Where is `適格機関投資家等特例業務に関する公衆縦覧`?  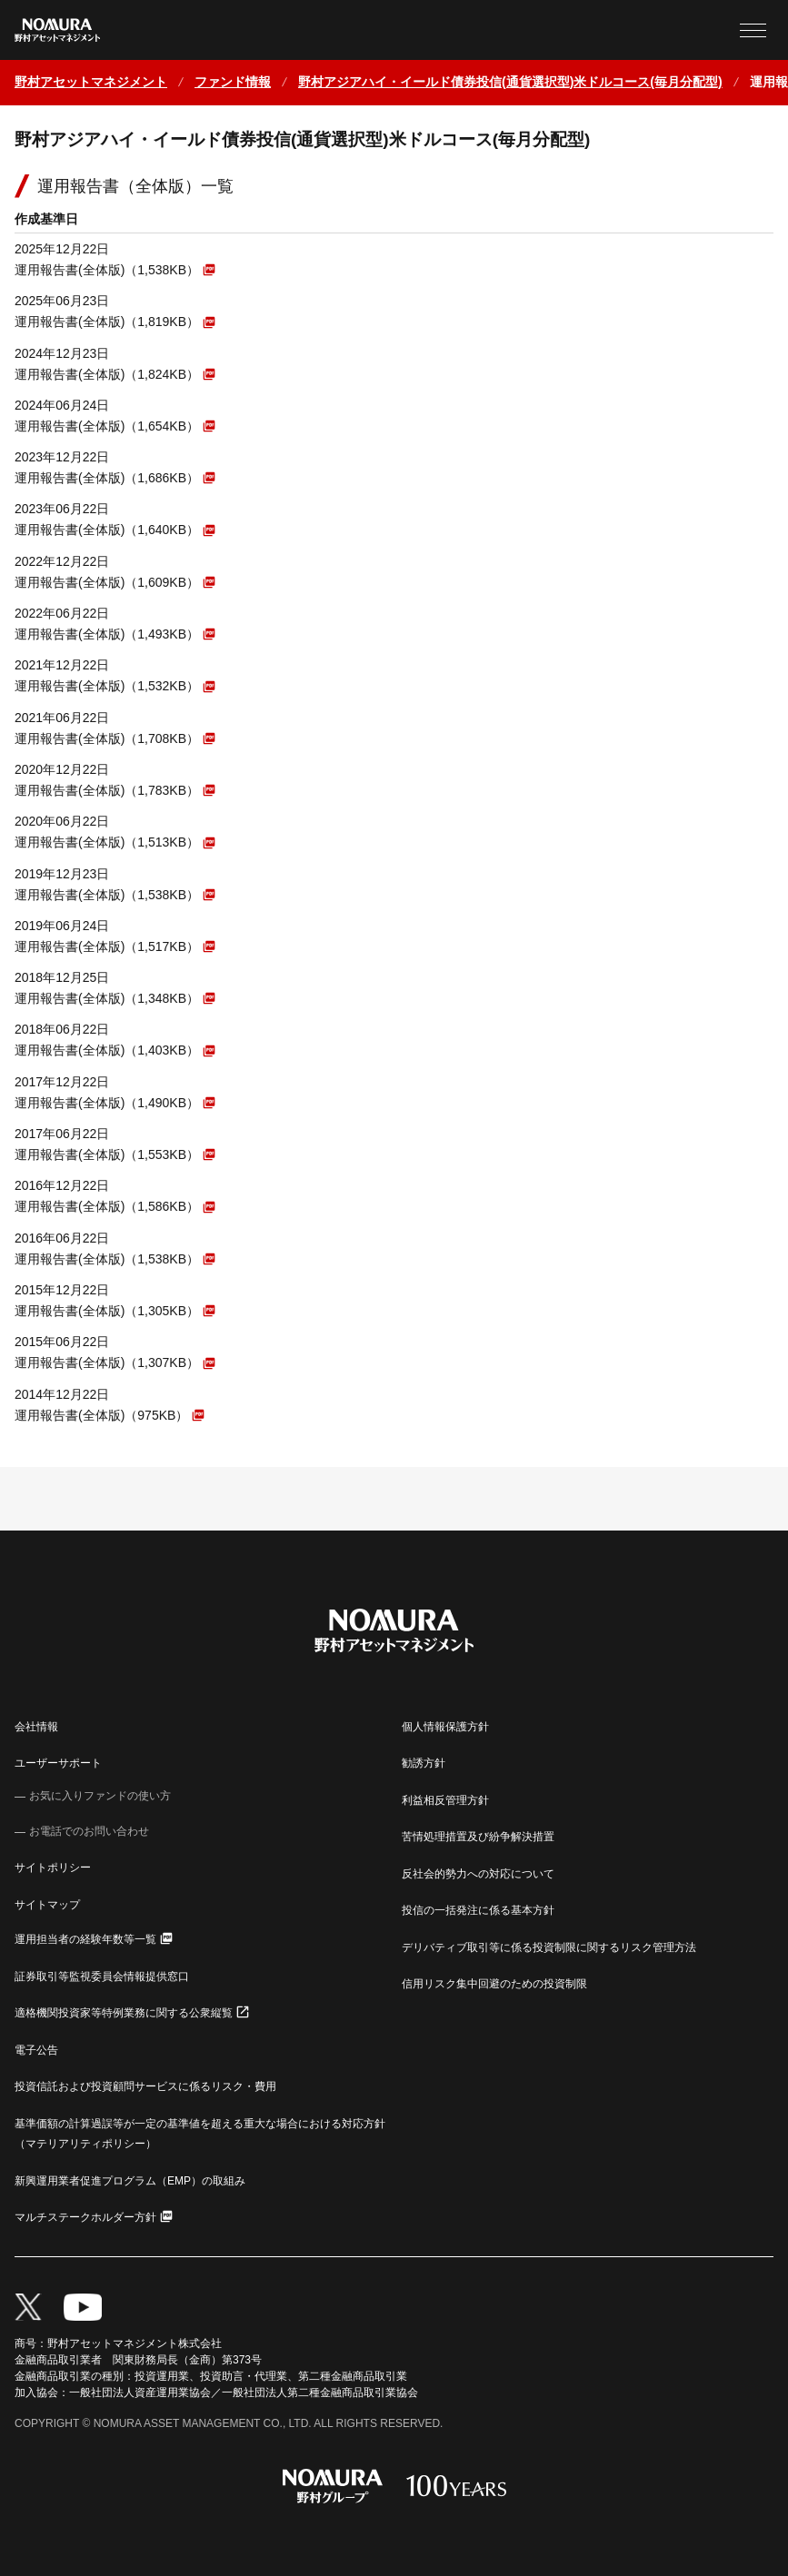 適格機関投資家等特例業務に関する公衆縦覧 is located at coordinates (124, 2012).